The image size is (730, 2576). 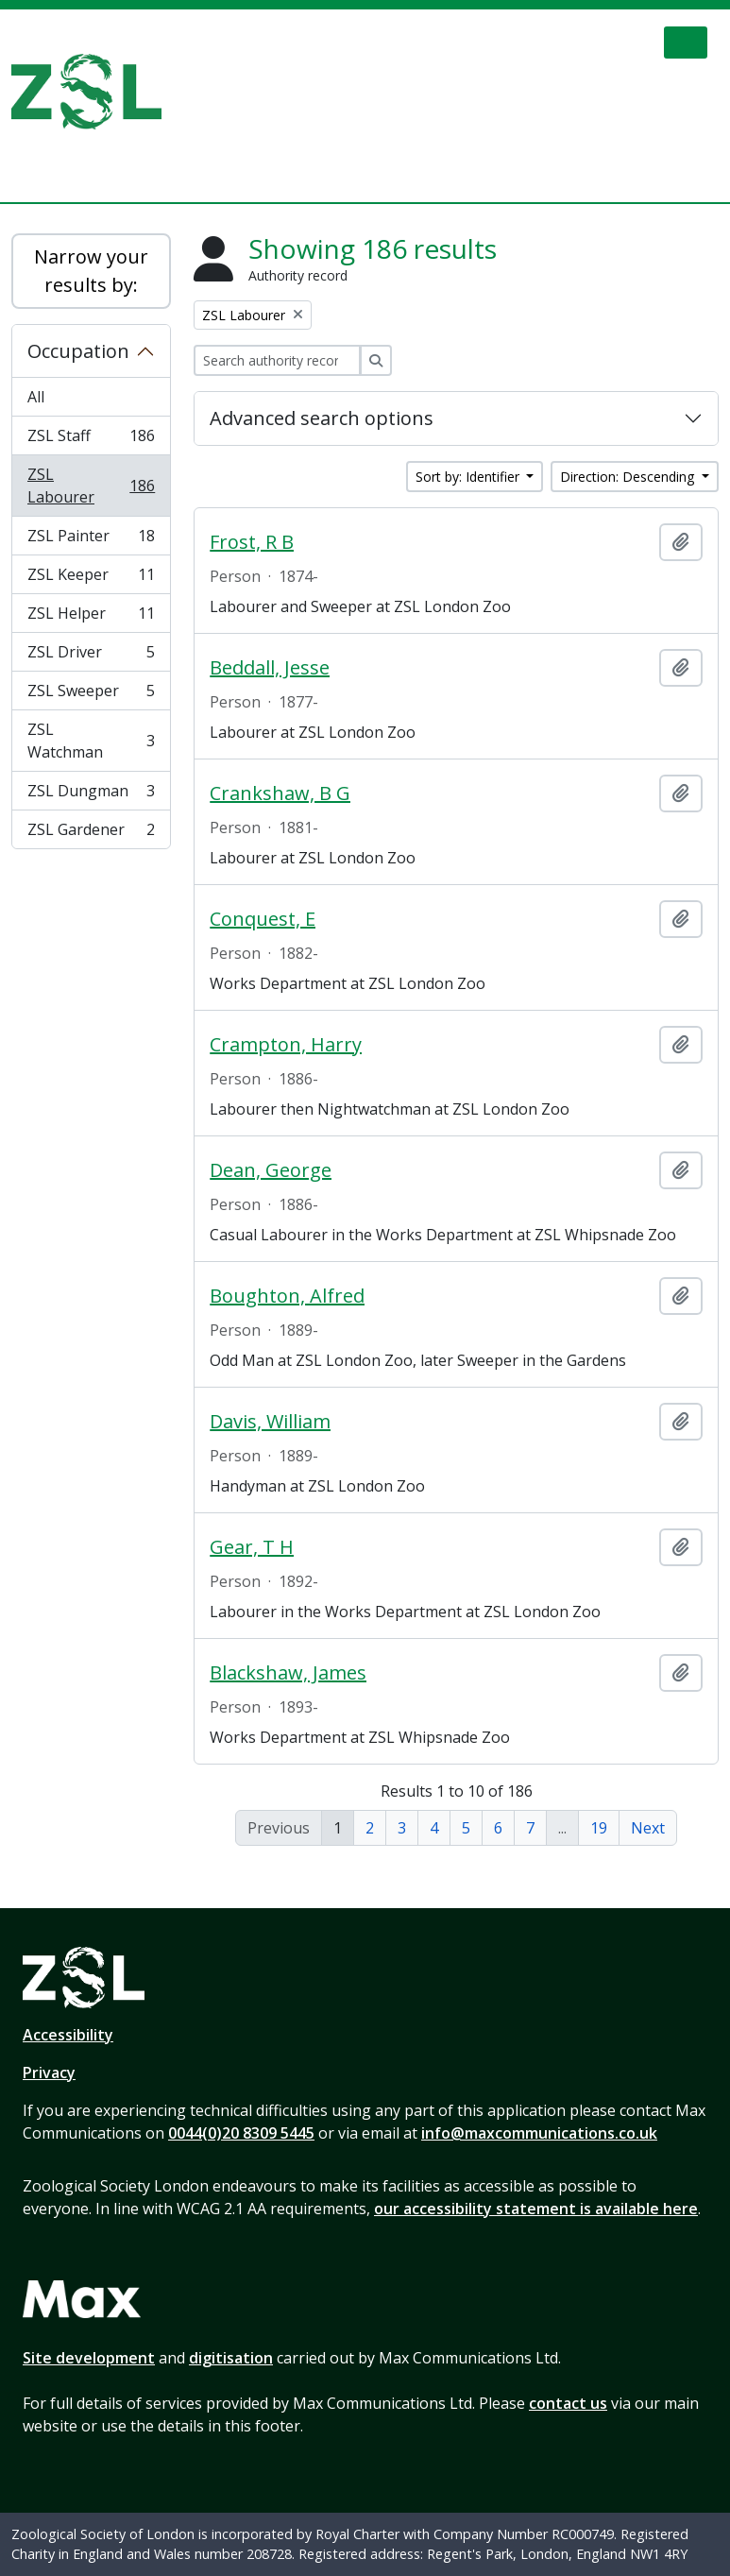 I want to click on 19, so click(x=598, y=1827).